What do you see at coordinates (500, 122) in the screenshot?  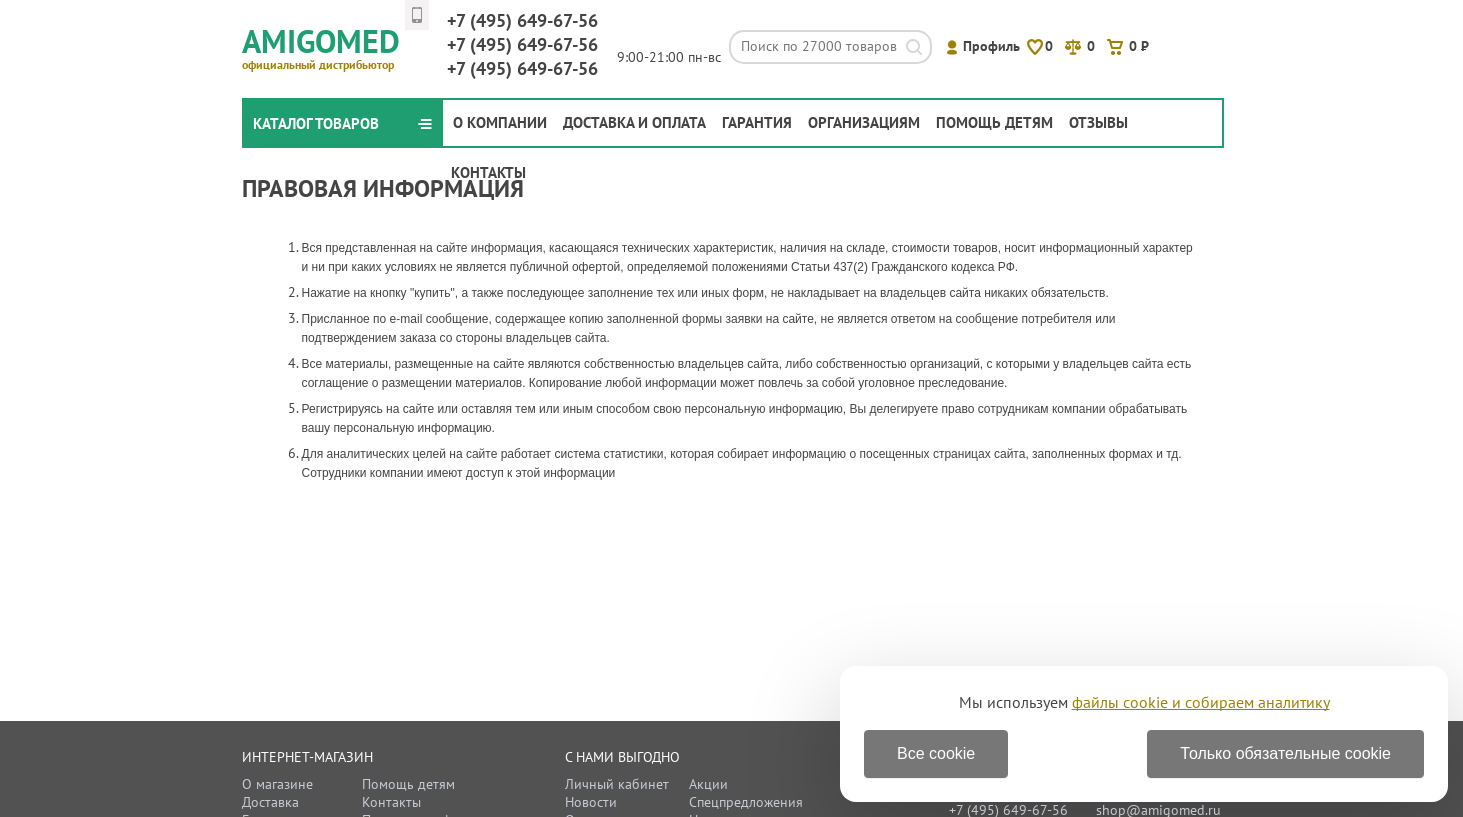 I see `О компании` at bounding box center [500, 122].